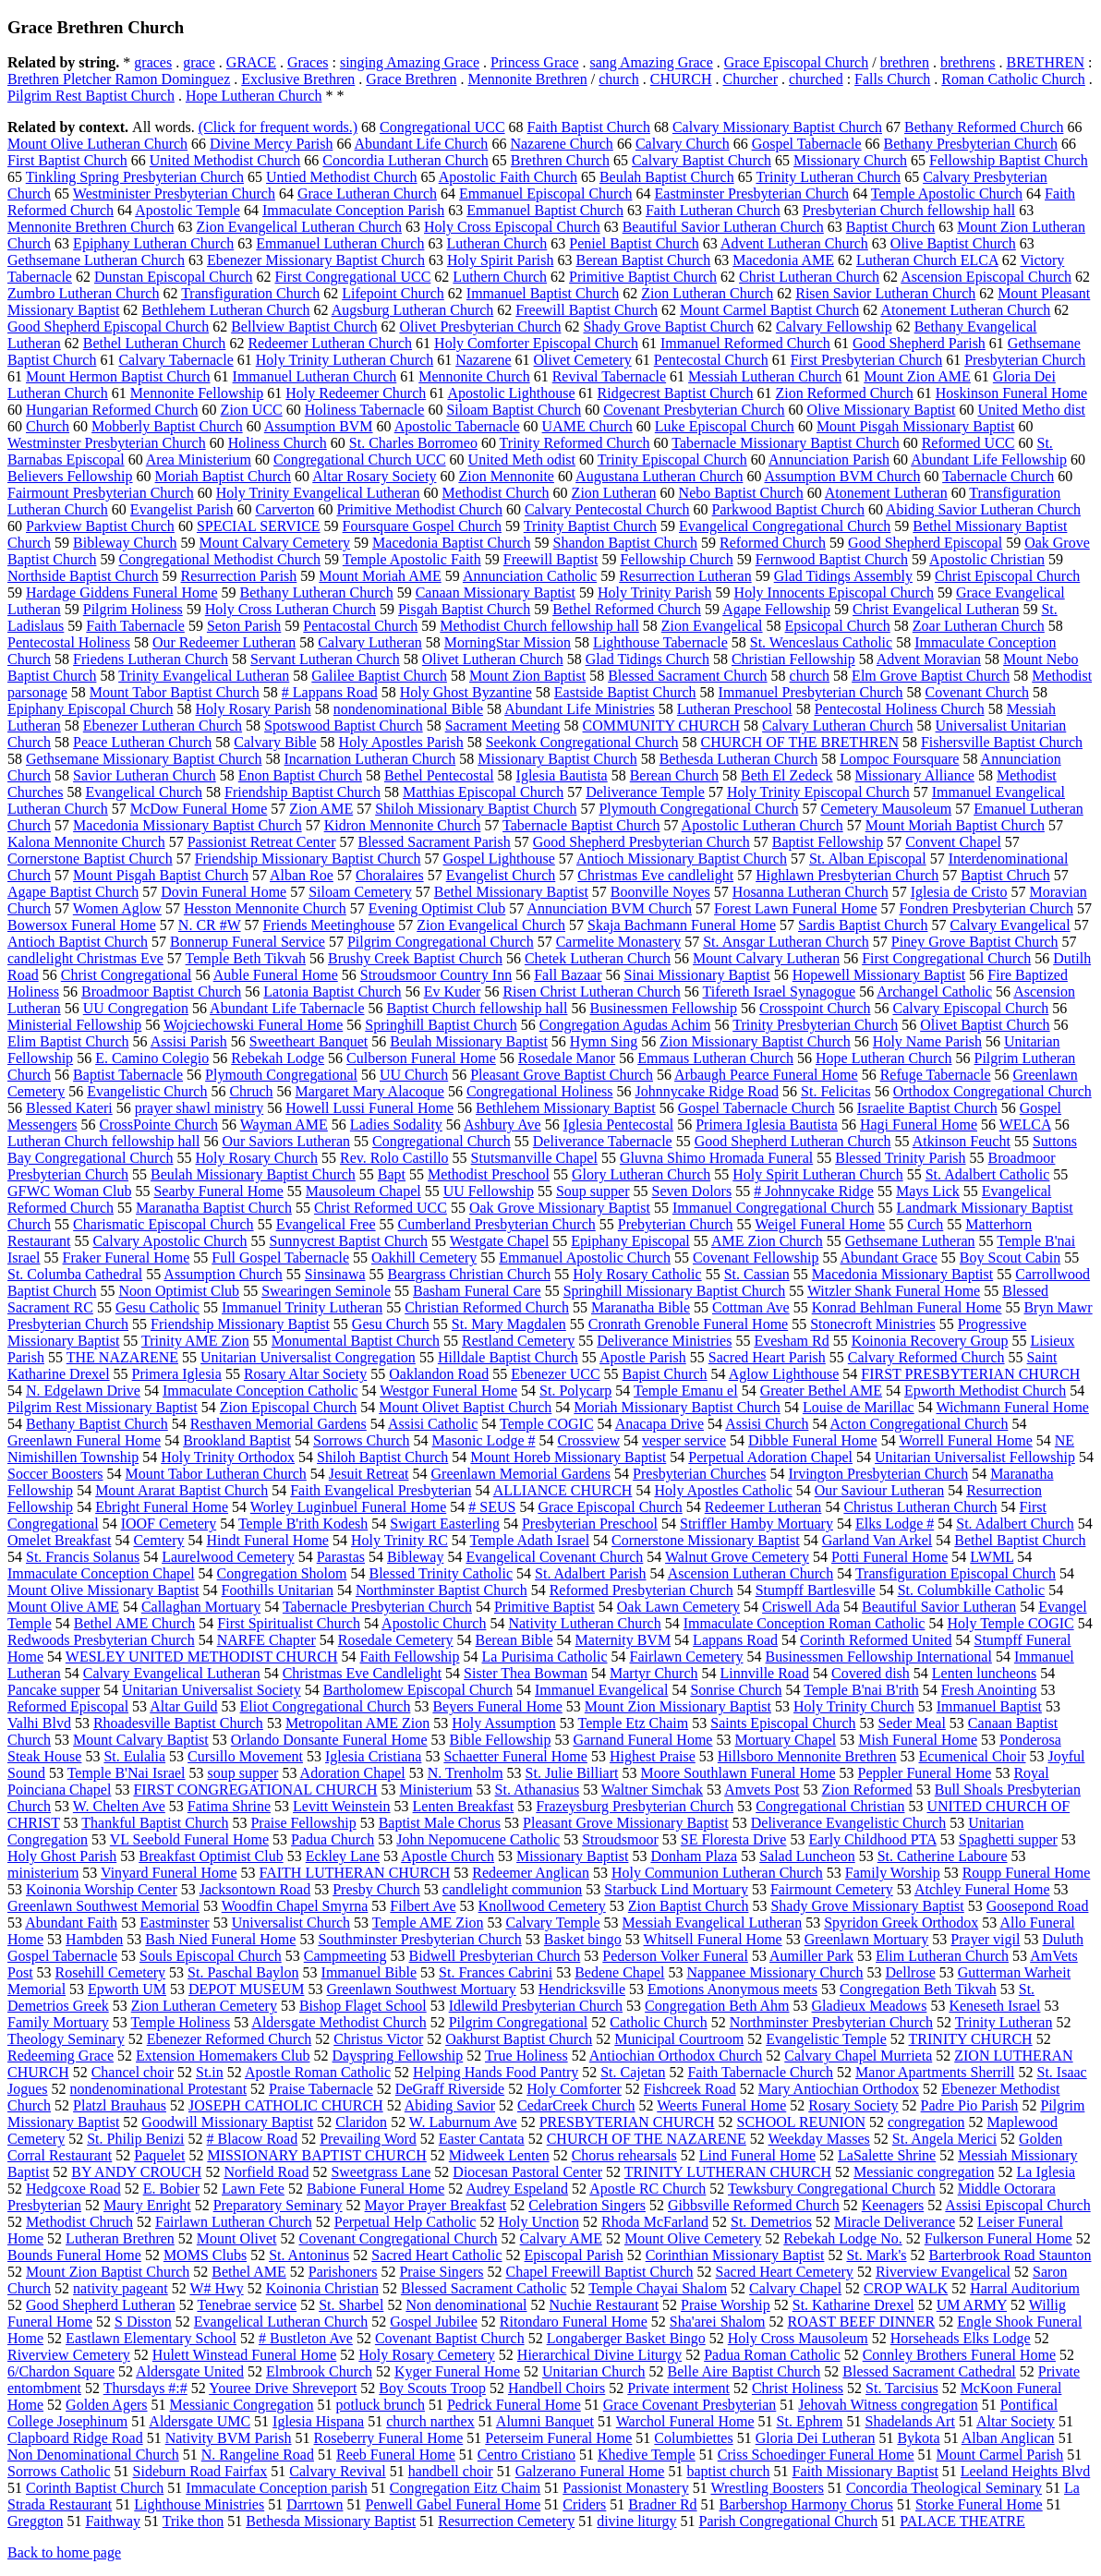 The image size is (1101, 2576). I want to click on Pederson Volker Funeral, so click(675, 1956).